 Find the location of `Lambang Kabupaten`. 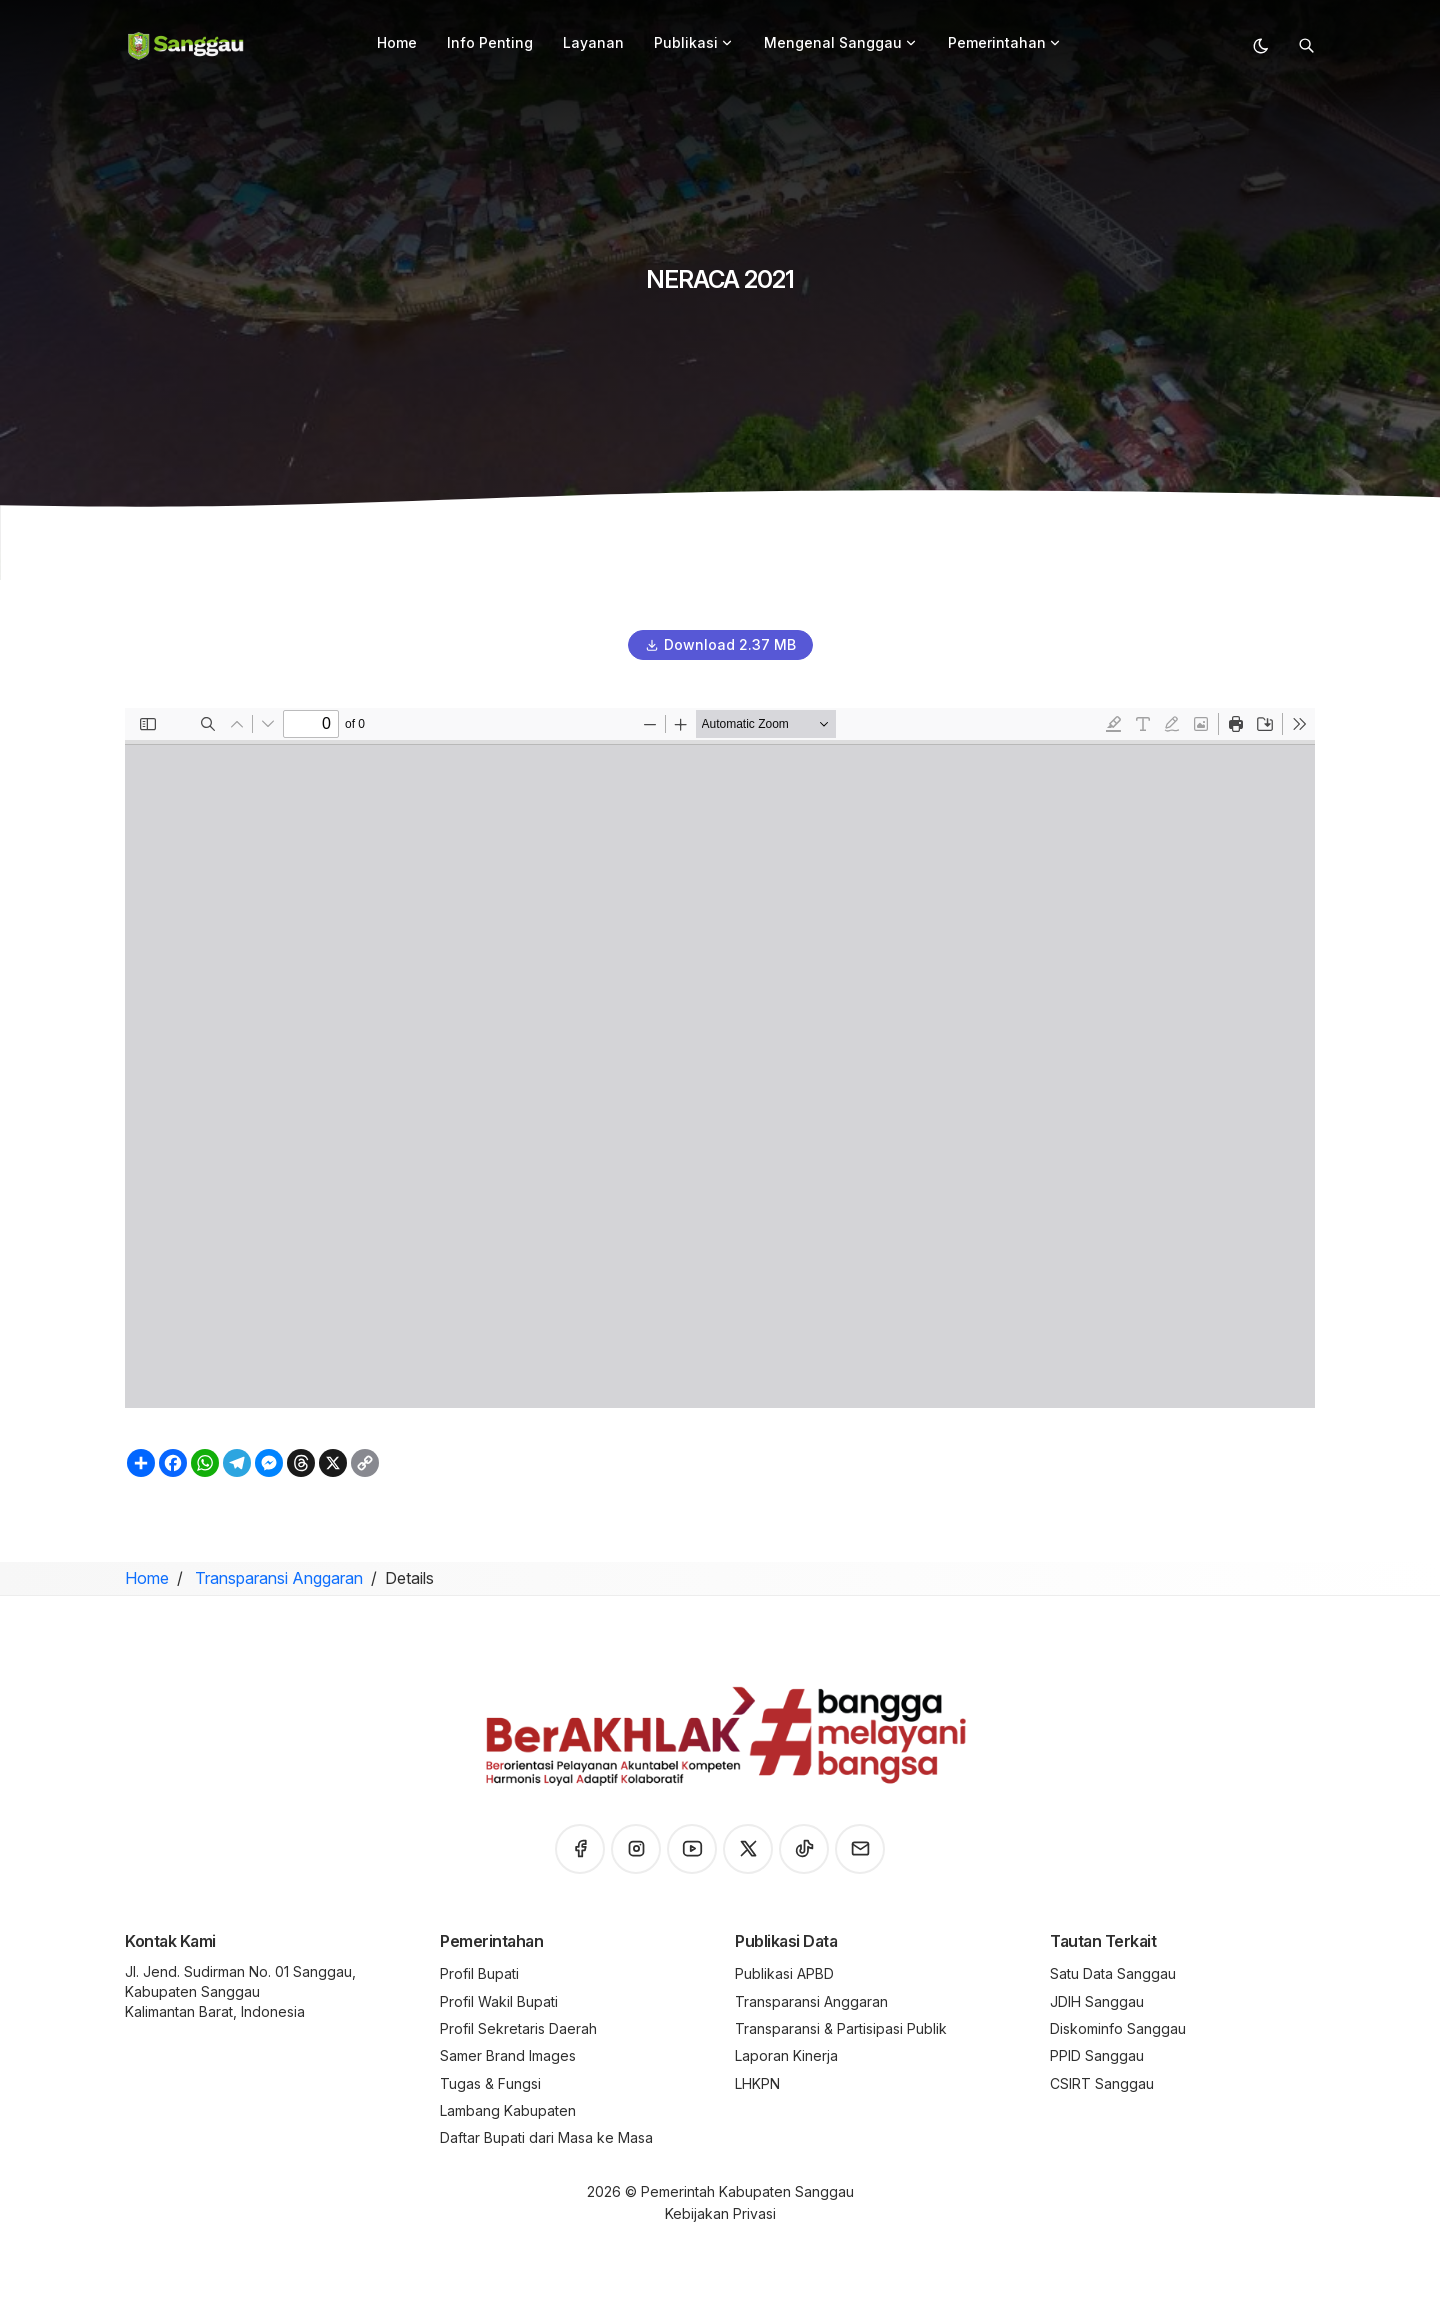

Lambang Kabupaten is located at coordinates (508, 2110).